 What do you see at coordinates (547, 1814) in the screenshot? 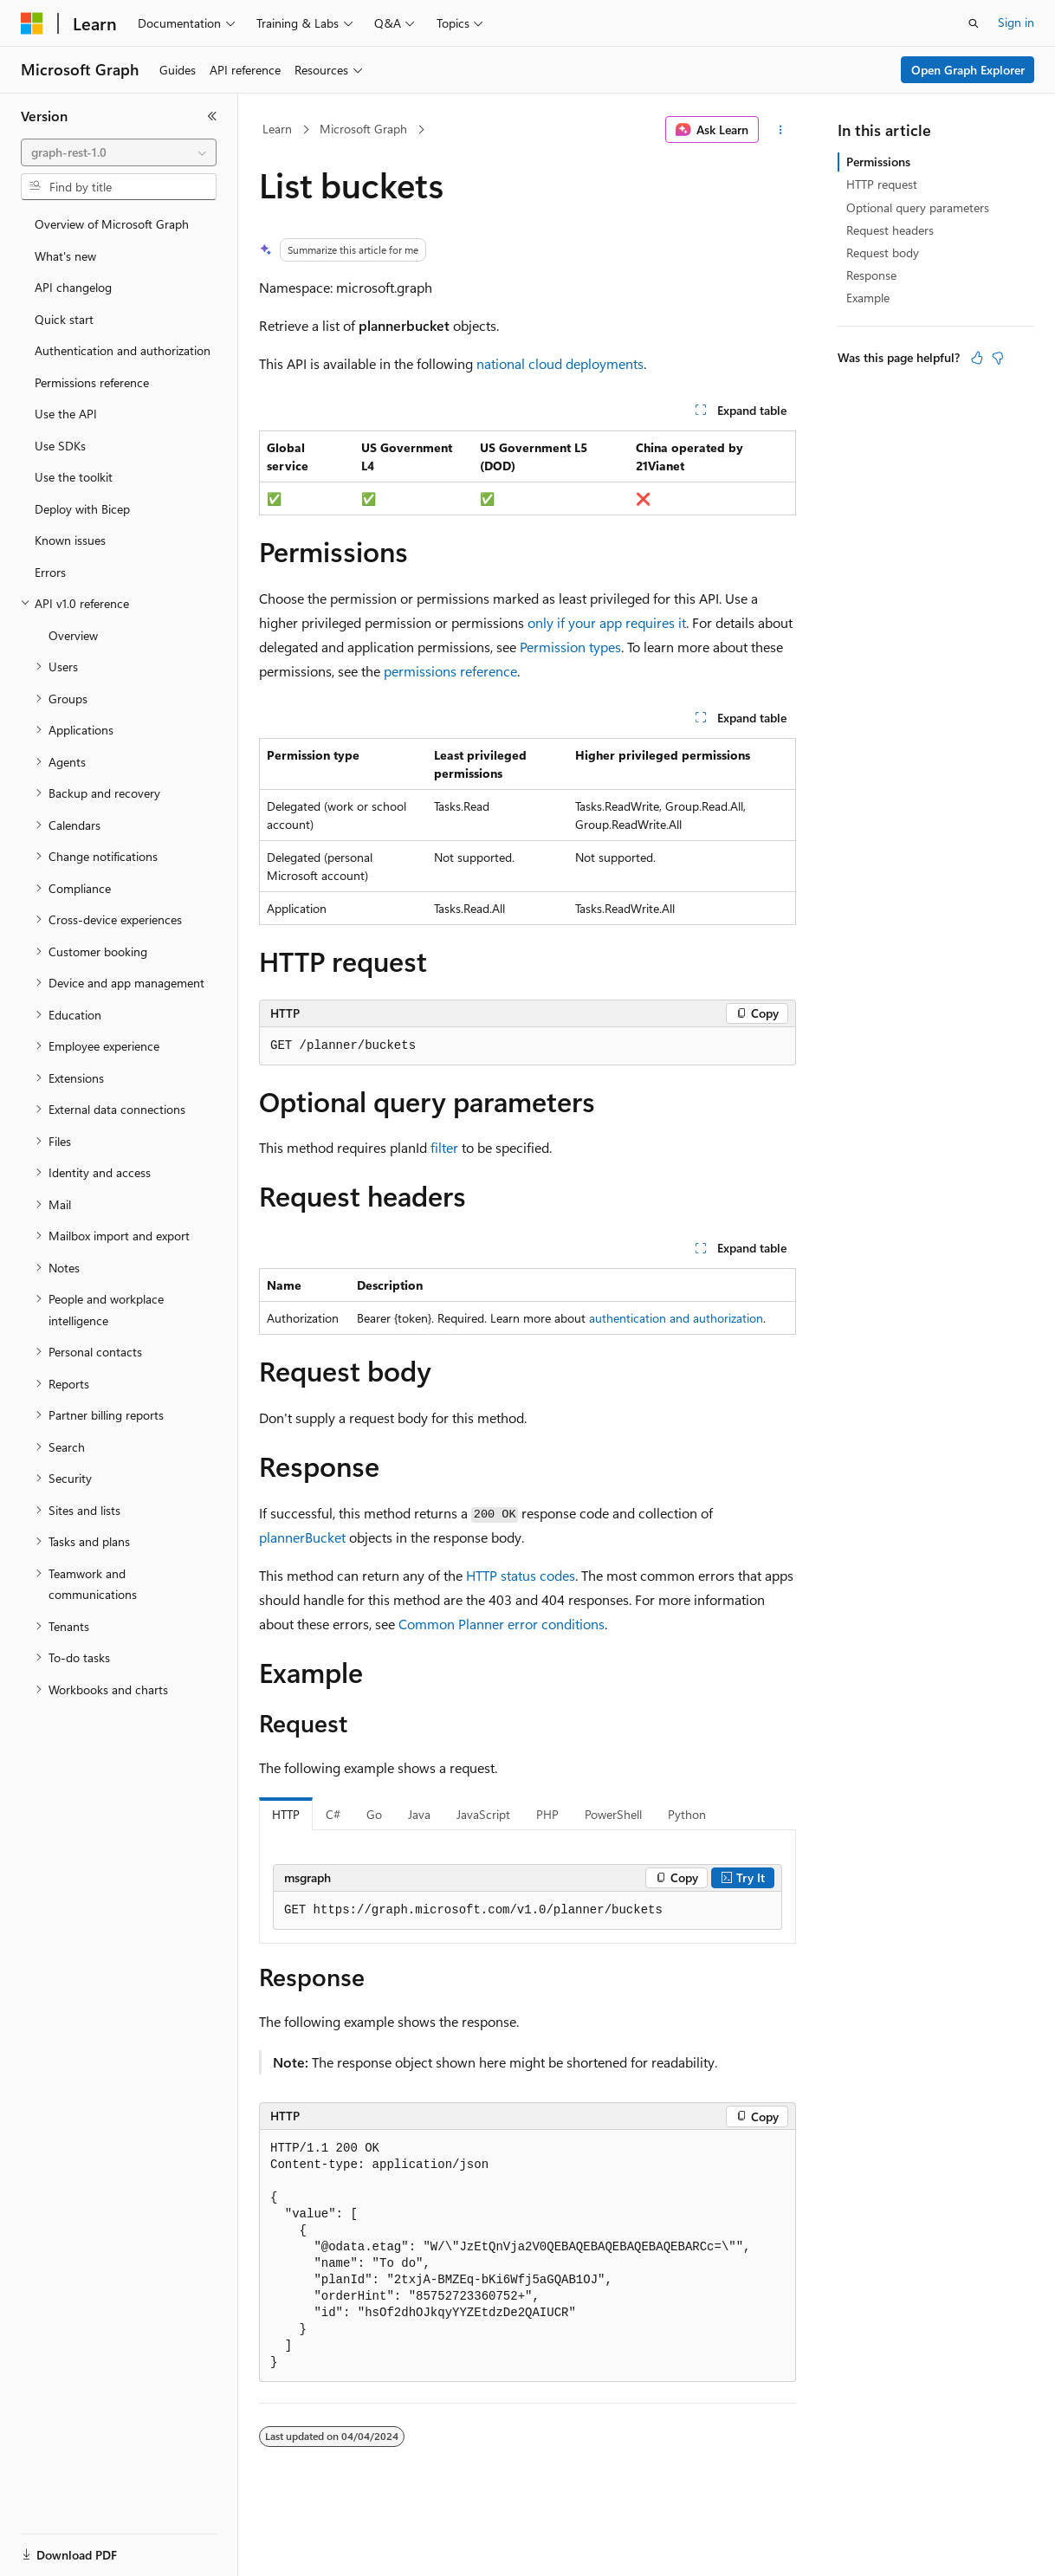
I see `PHP [tab]` at bounding box center [547, 1814].